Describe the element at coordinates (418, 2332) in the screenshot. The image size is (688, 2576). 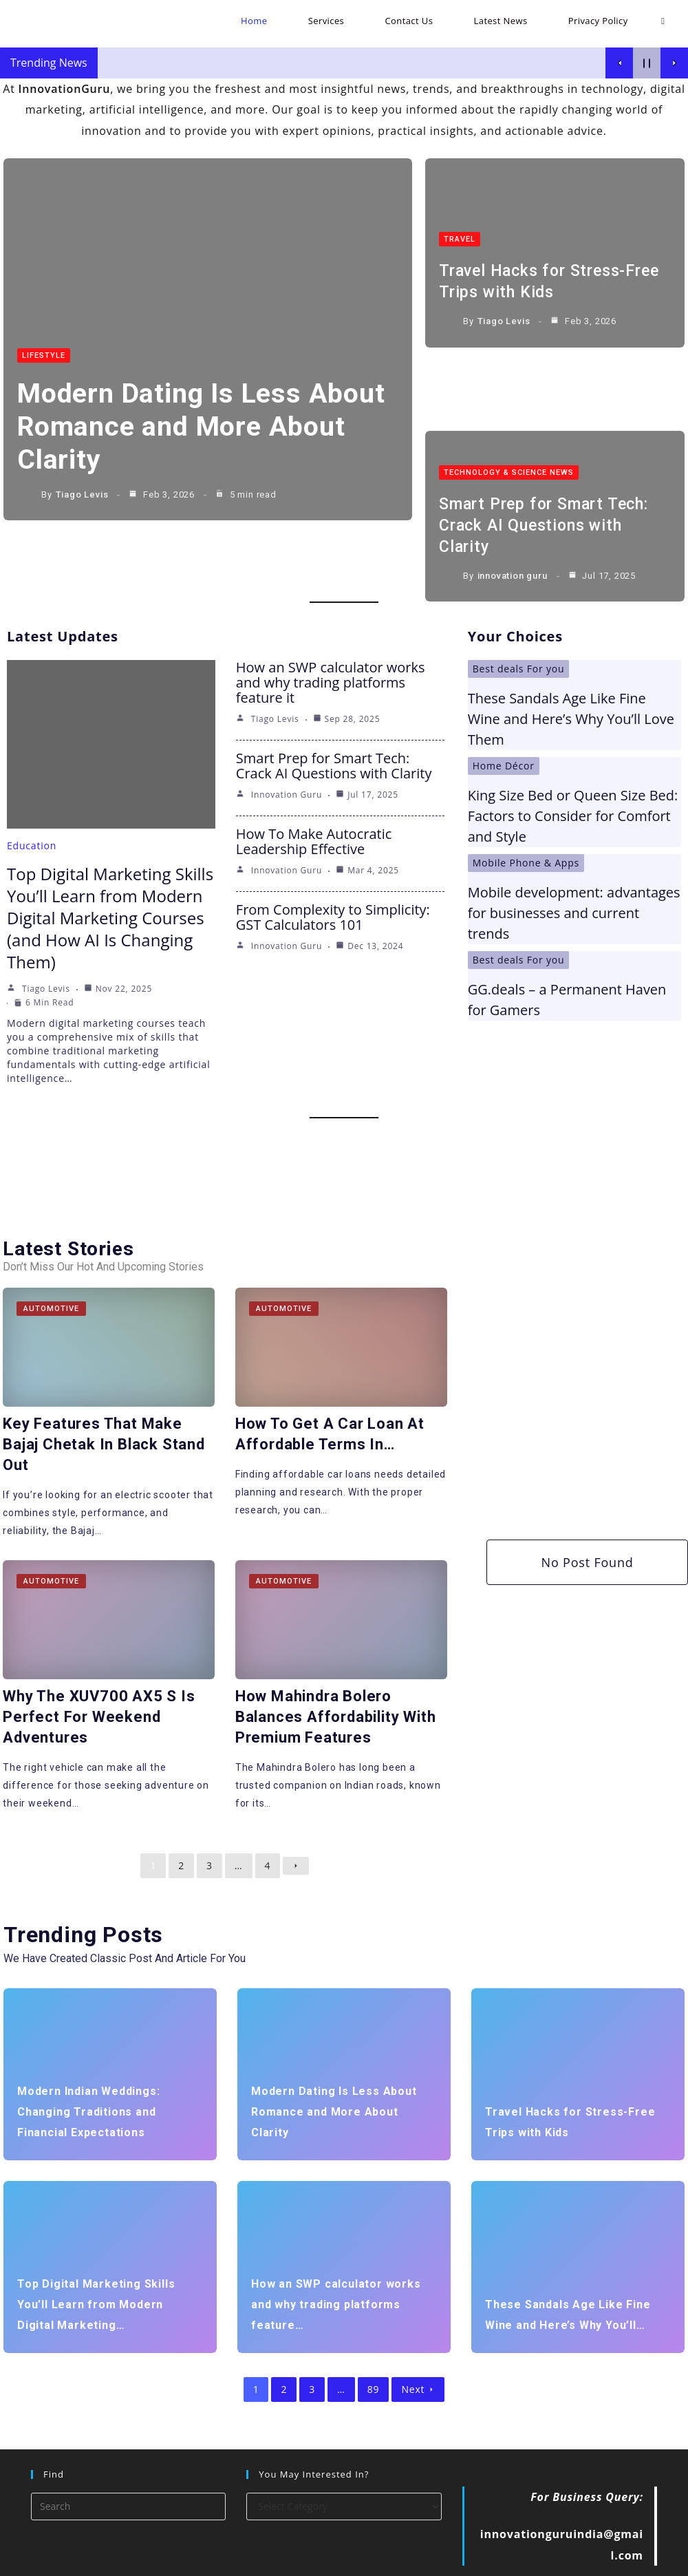
I see `Next` at that location.